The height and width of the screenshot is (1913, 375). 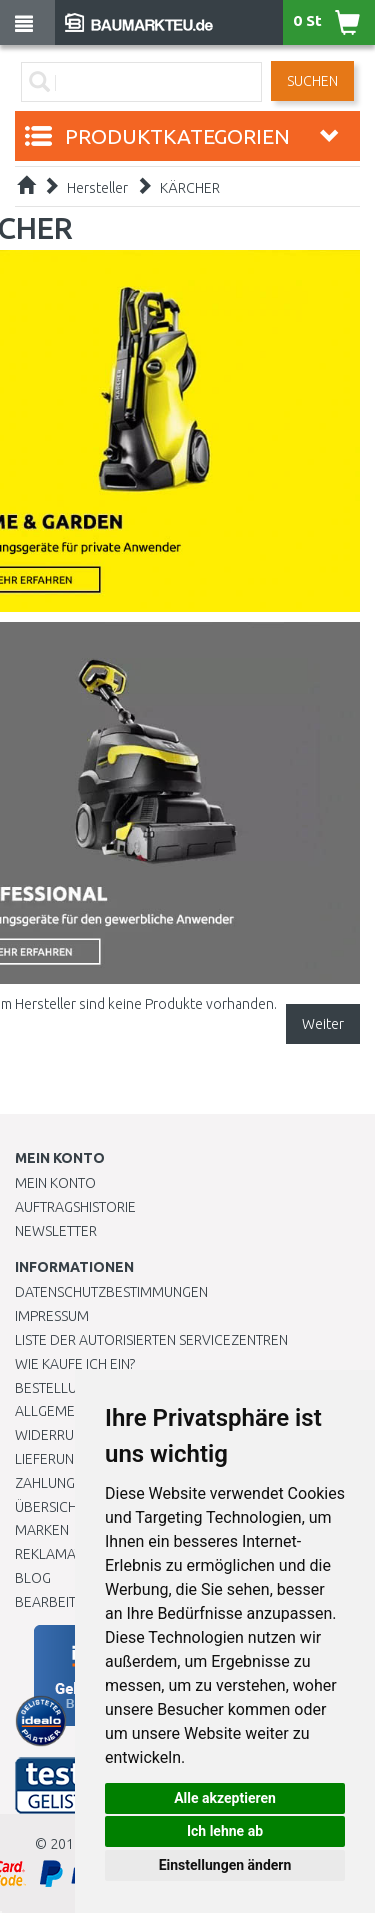 I want to click on Ich lehne ab [button], so click(x=225, y=1831).